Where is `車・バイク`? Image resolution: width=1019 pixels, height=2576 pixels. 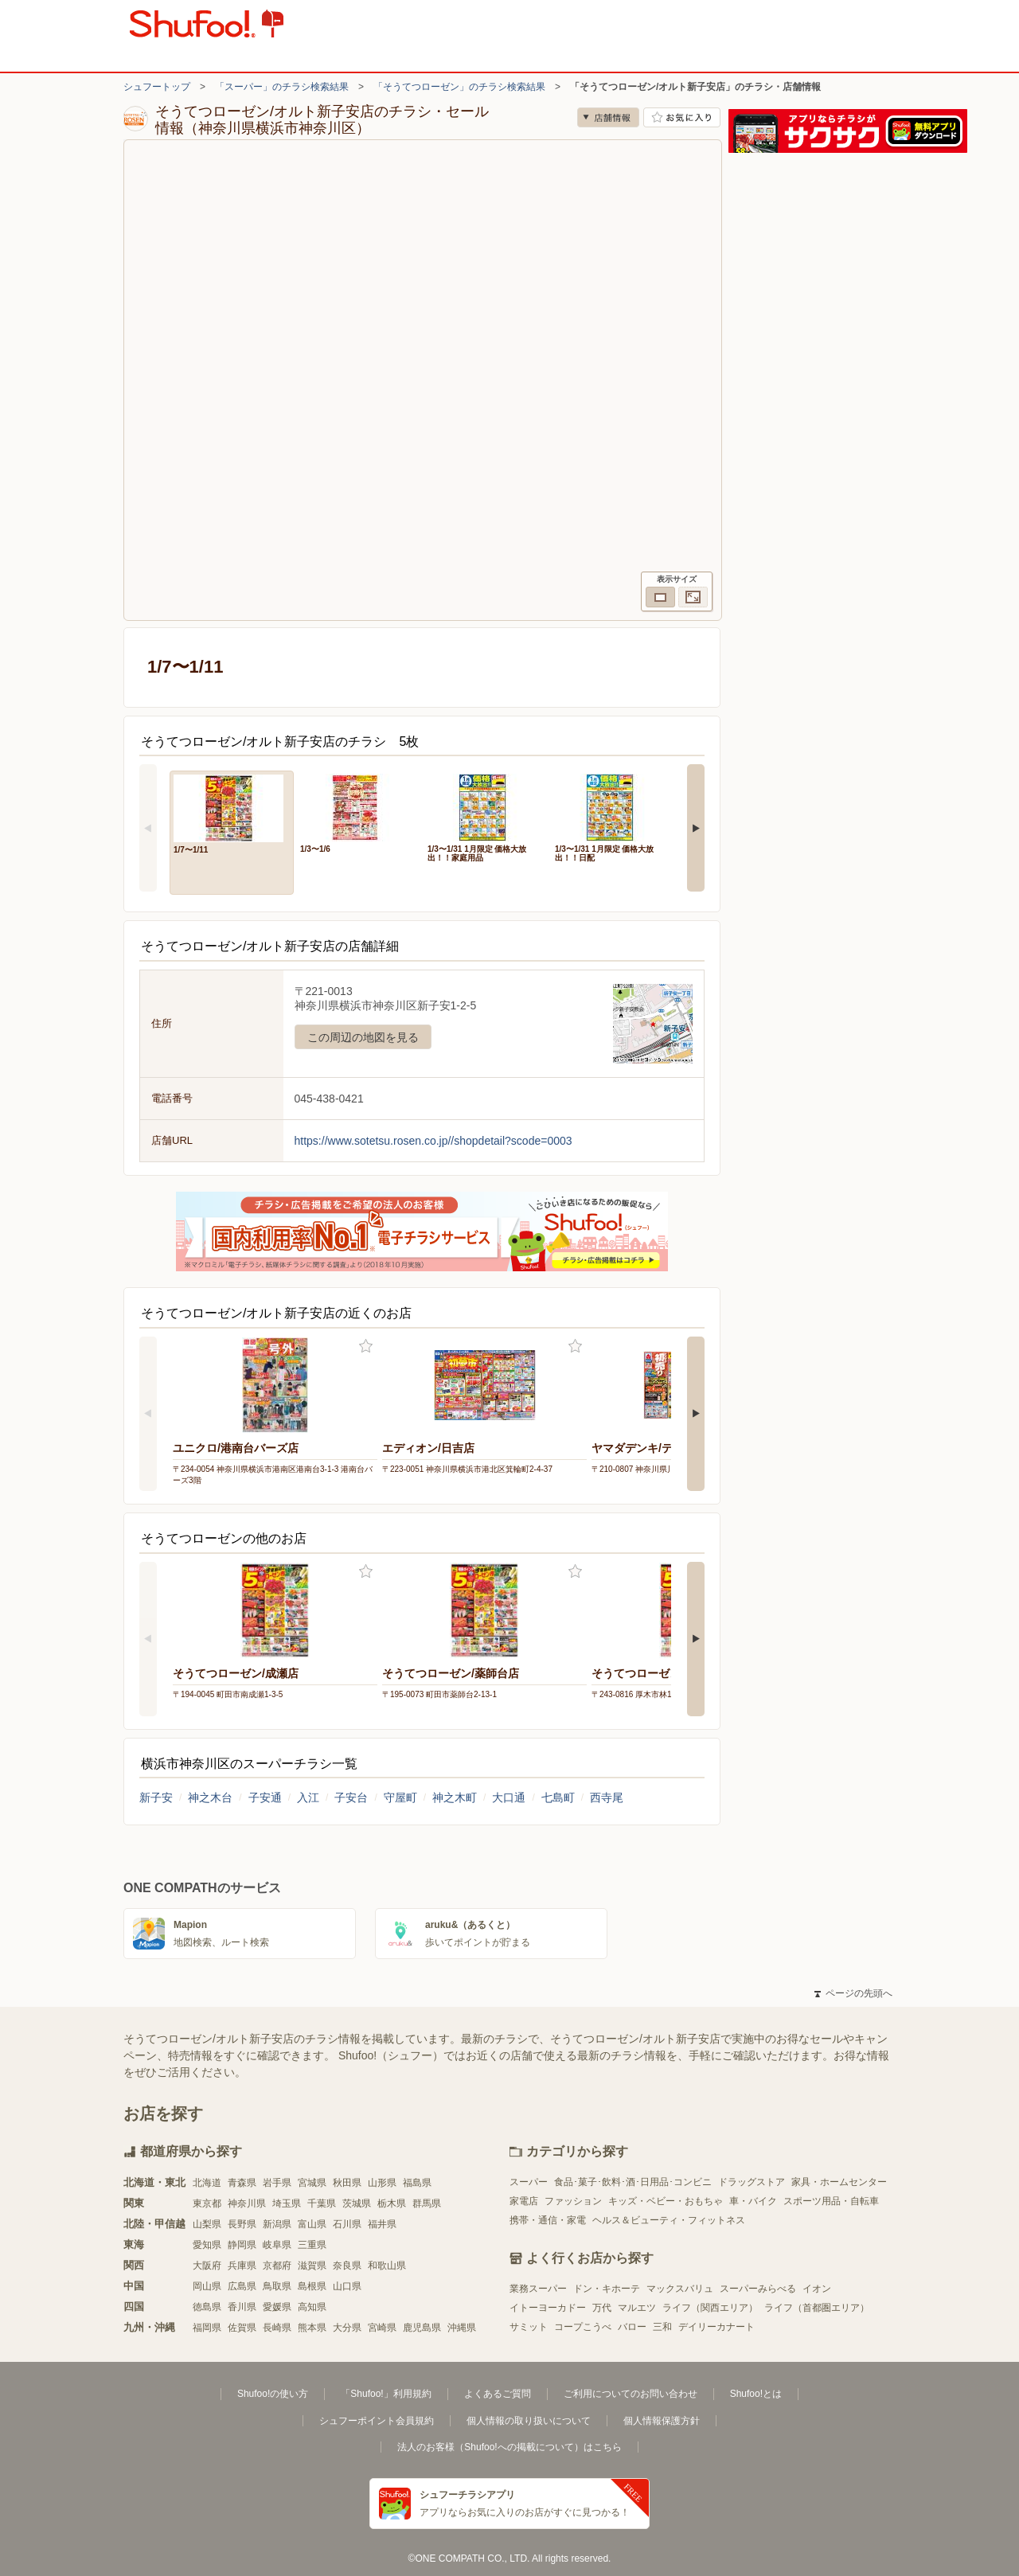 車・バイク is located at coordinates (753, 2201).